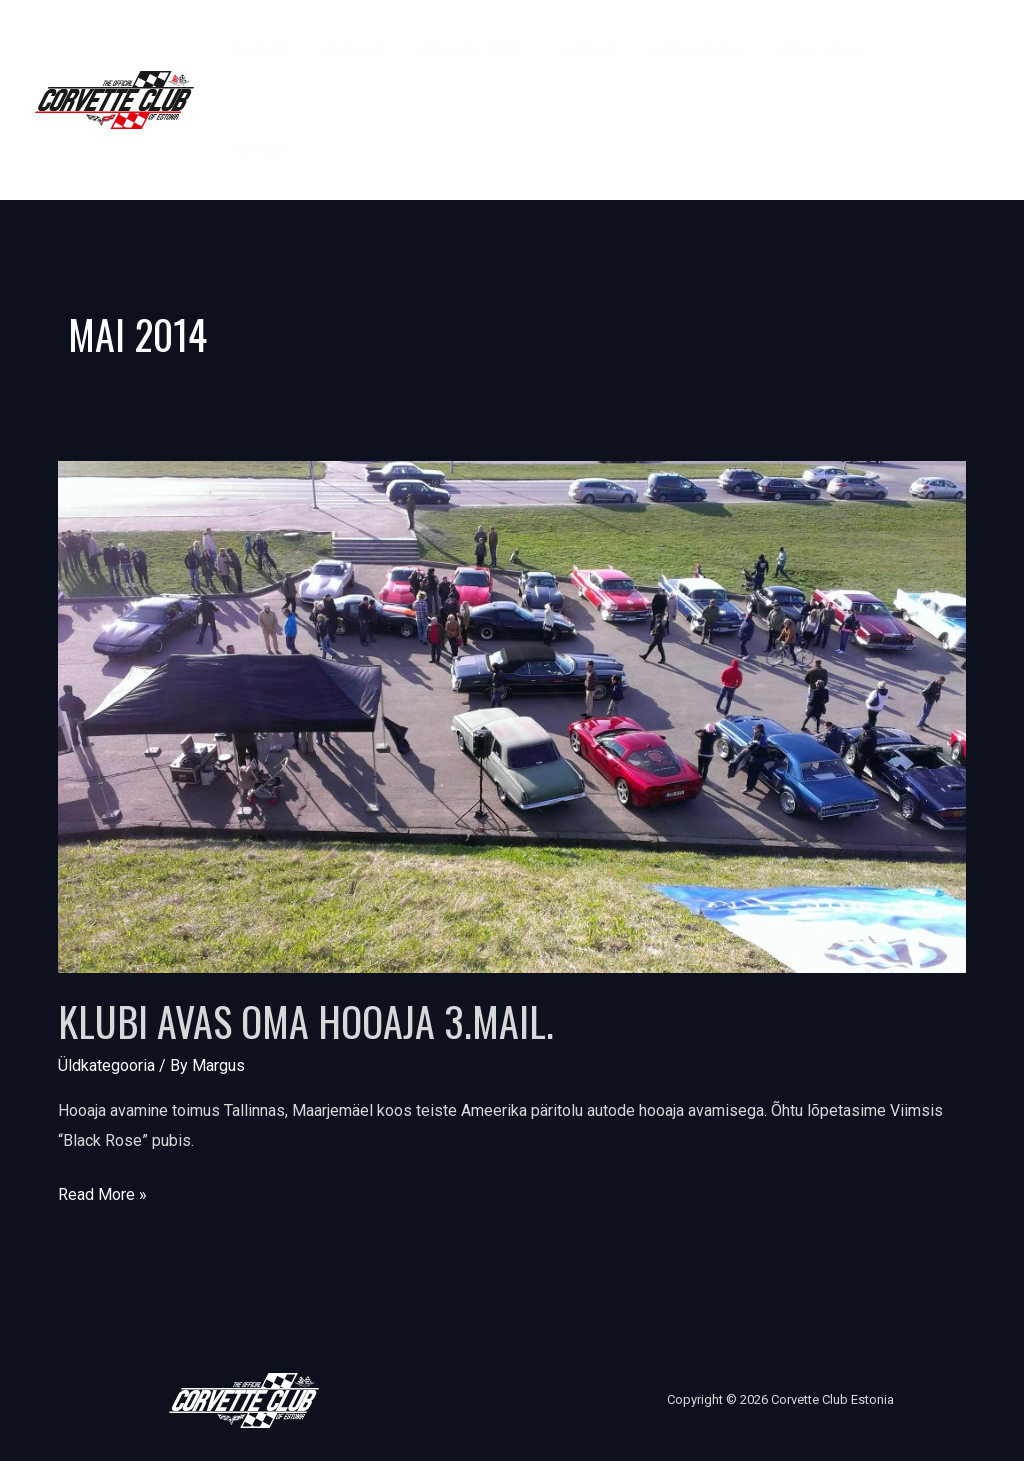  I want to click on Klubi avas oma hooaja 3.mail., so click(306, 1021).